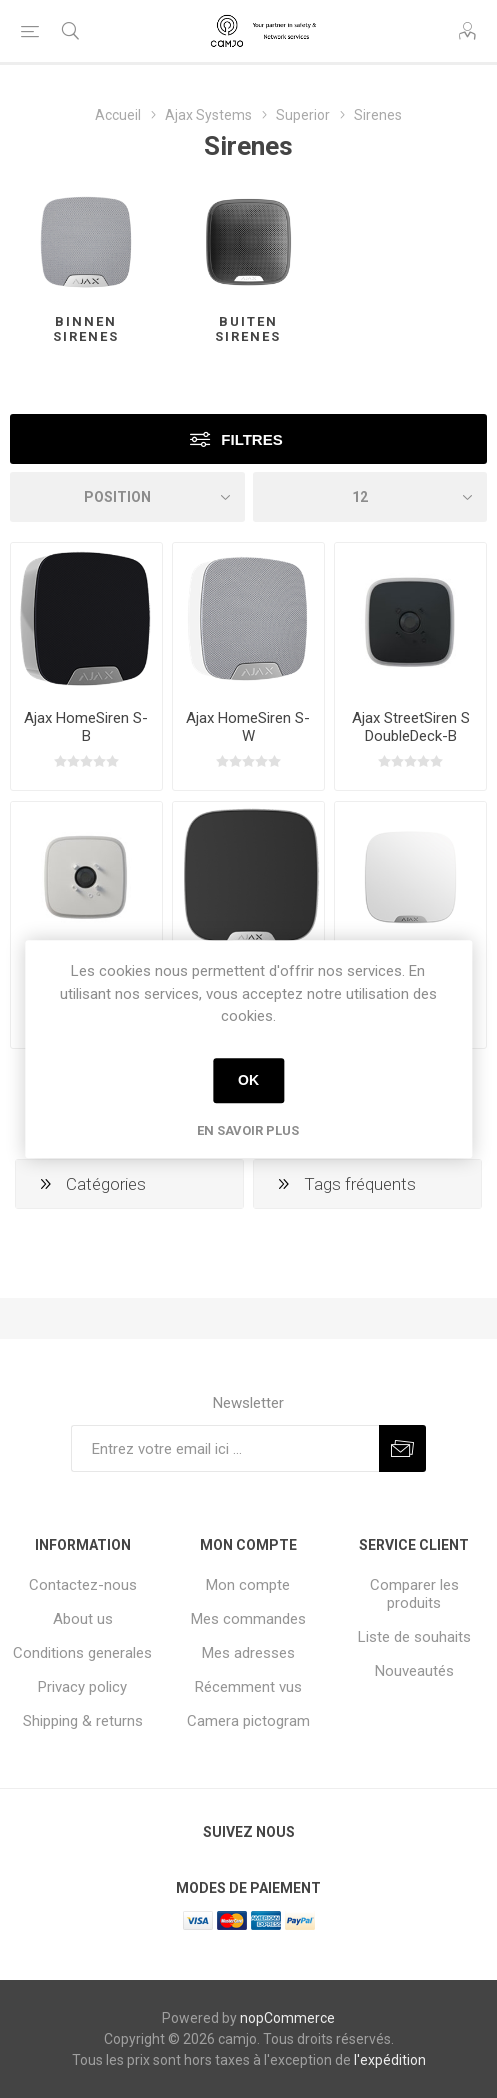  I want to click on l'expédition, so click(390, 2060).